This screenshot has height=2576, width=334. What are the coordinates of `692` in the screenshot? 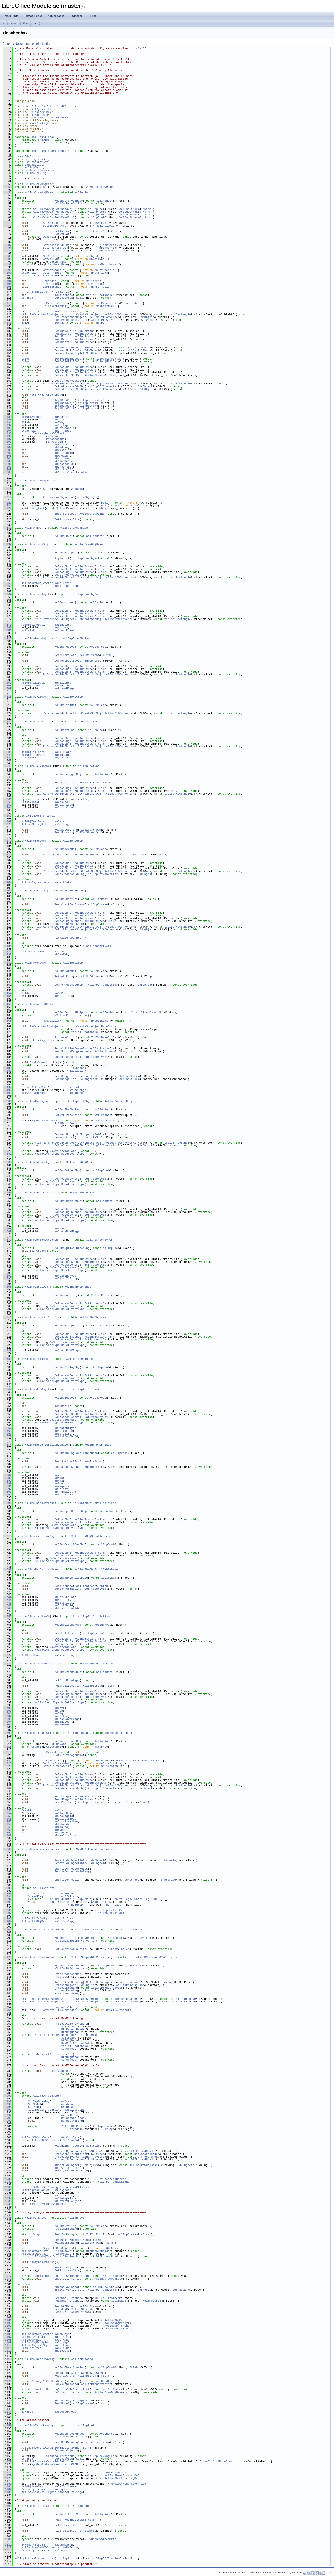 It's located at (7, 1489).